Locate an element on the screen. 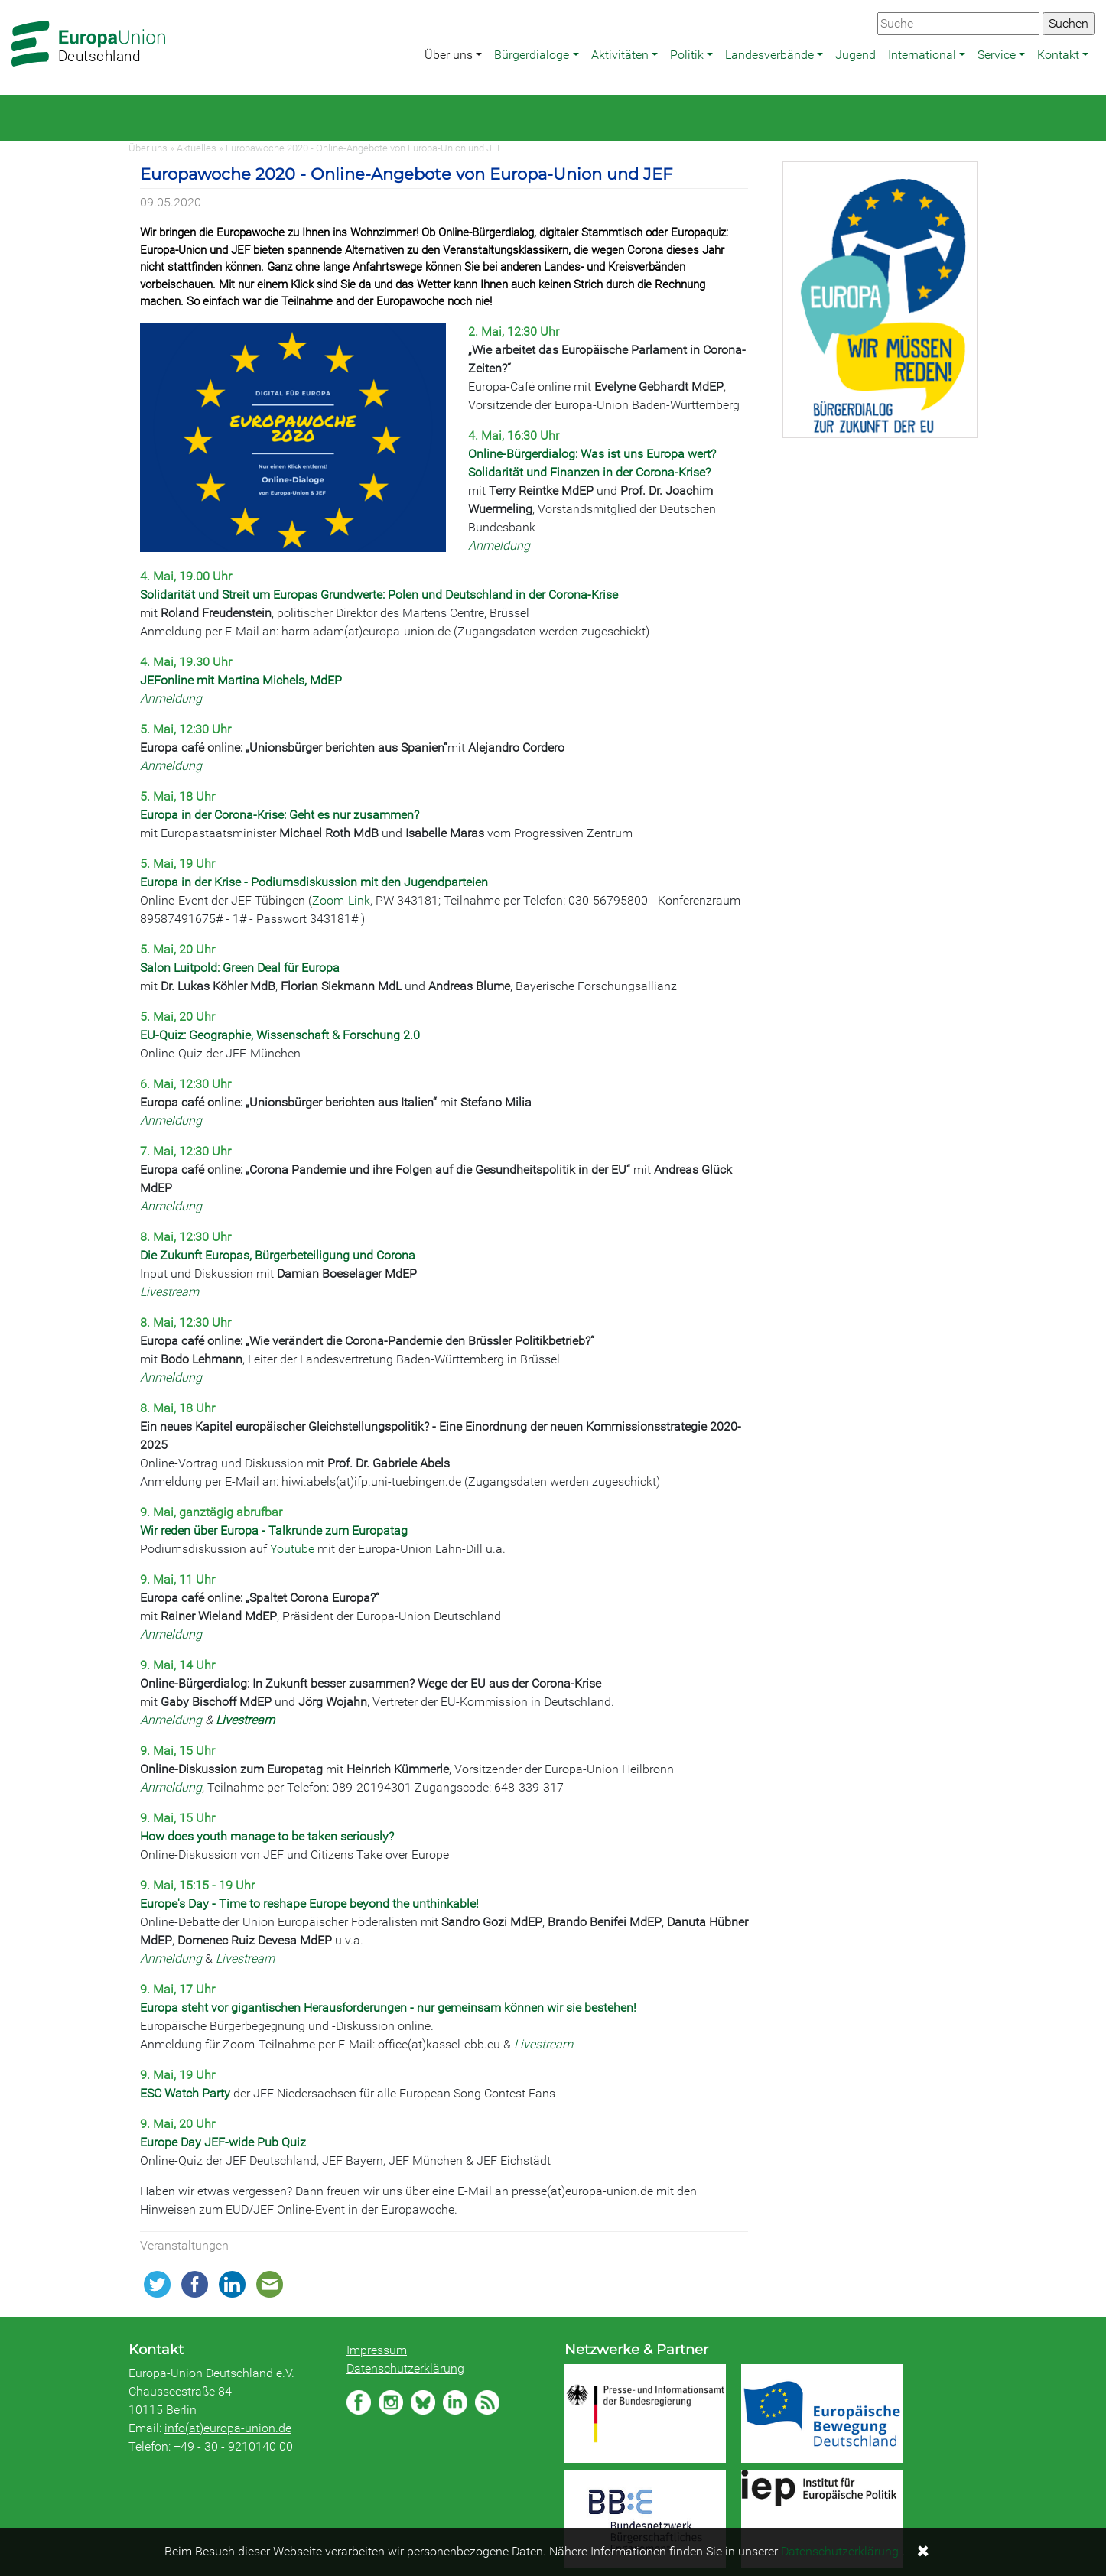  Jugend is located at coordinates (855, 54).